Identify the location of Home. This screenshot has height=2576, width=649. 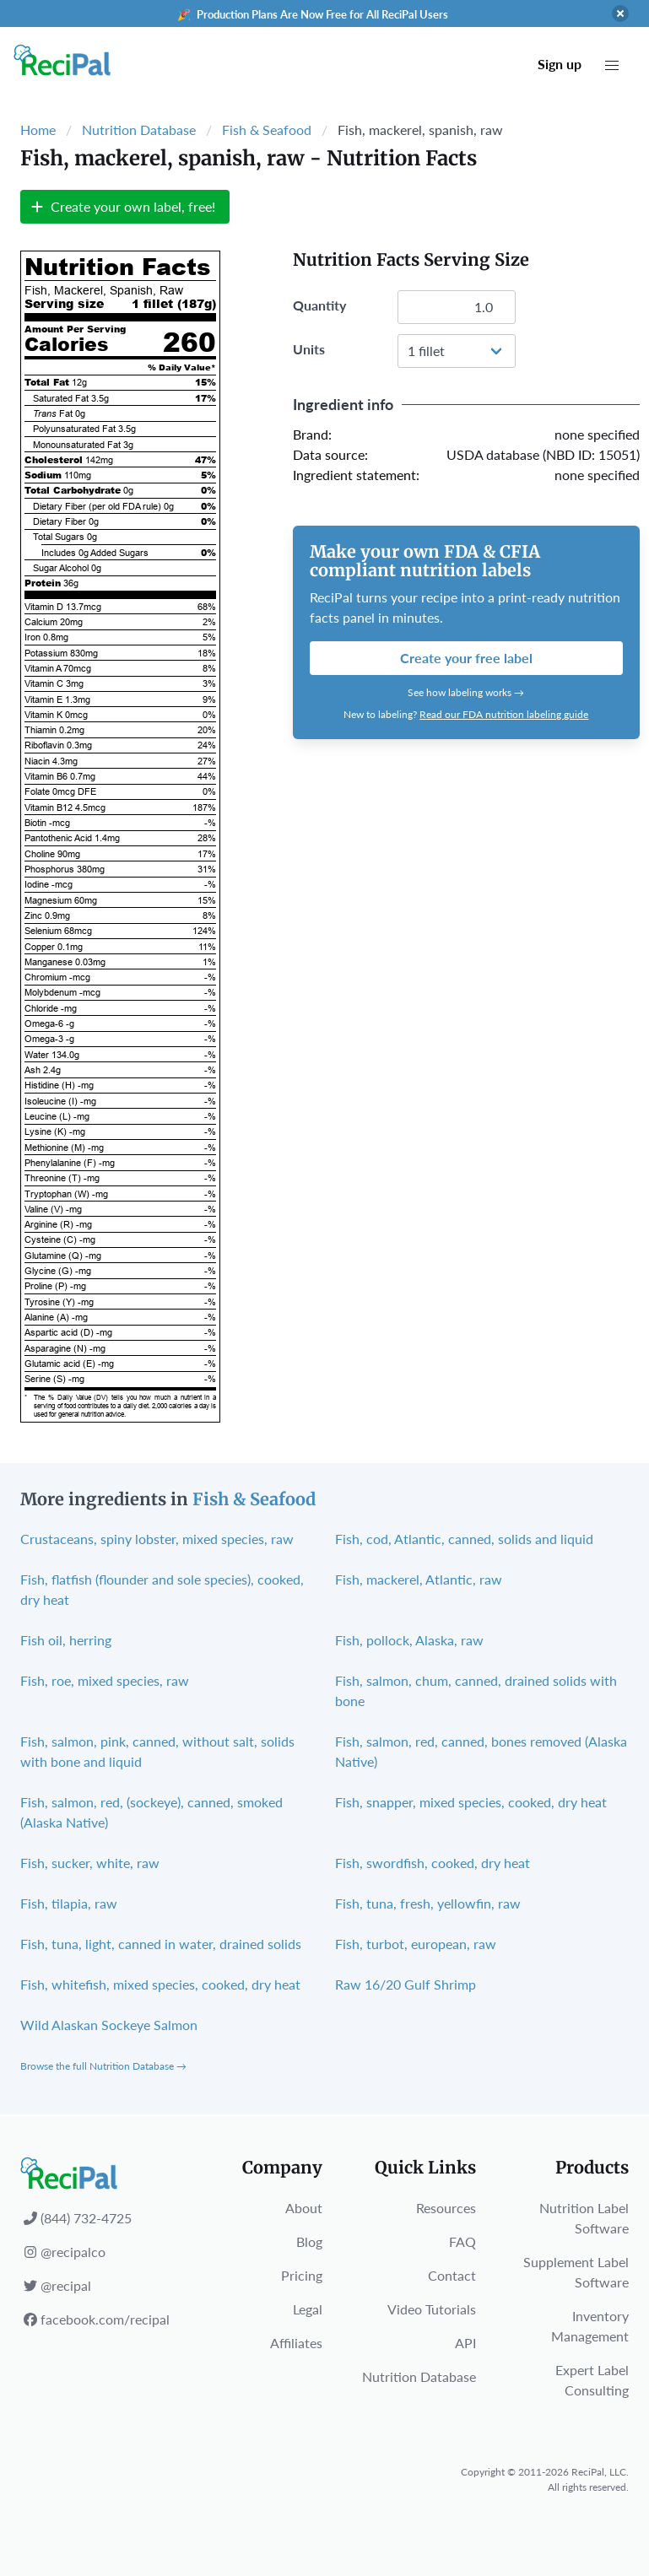
(38, 130).